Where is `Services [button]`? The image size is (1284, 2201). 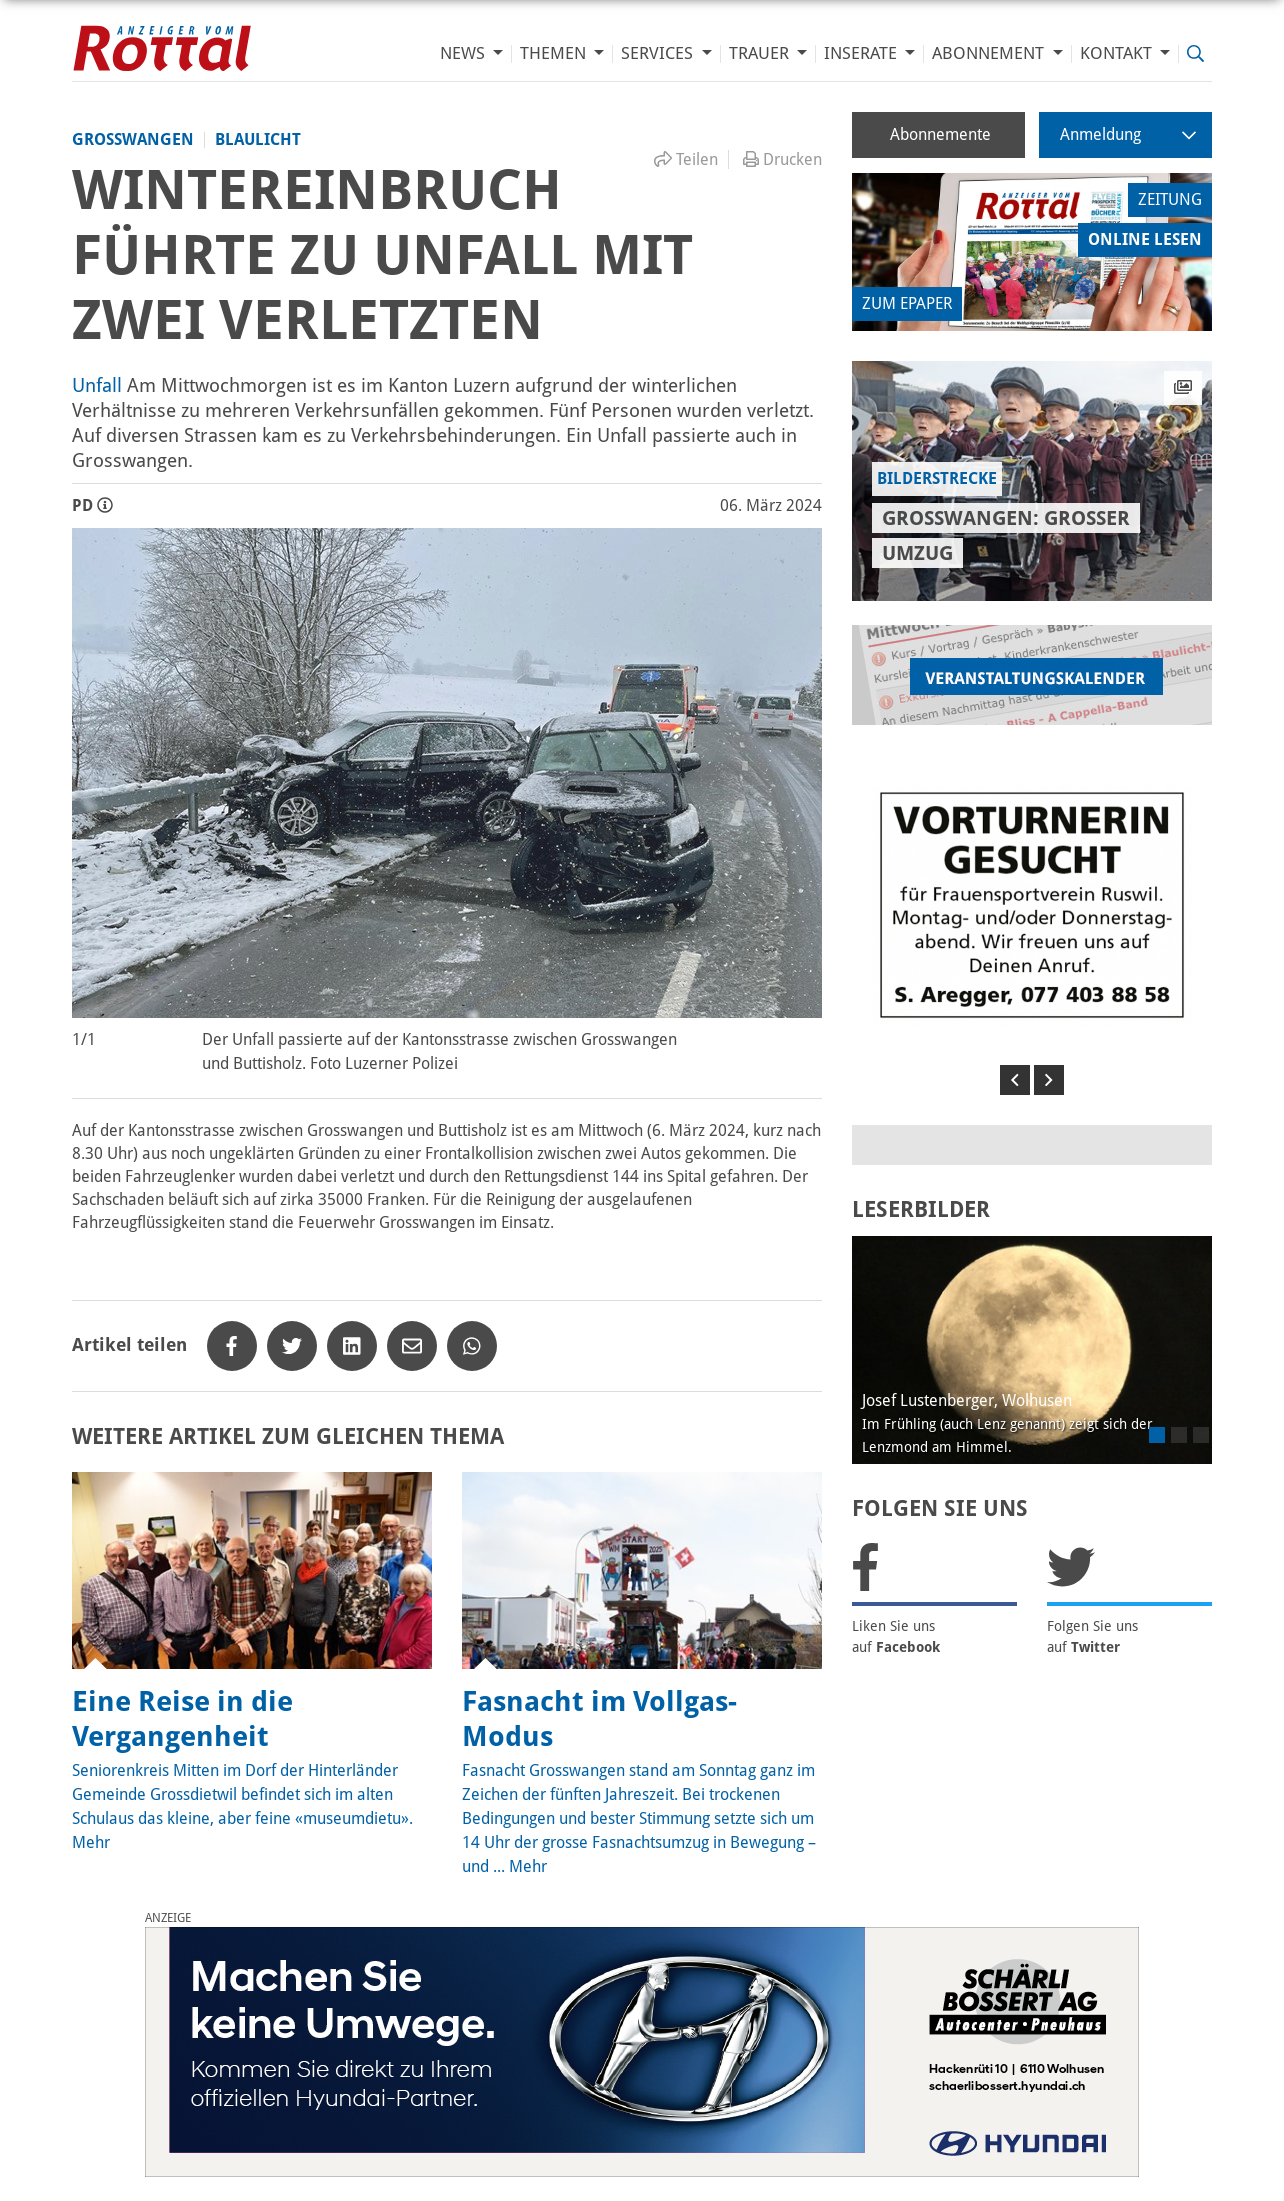 Services [button] is located at coordinates (659, 53).